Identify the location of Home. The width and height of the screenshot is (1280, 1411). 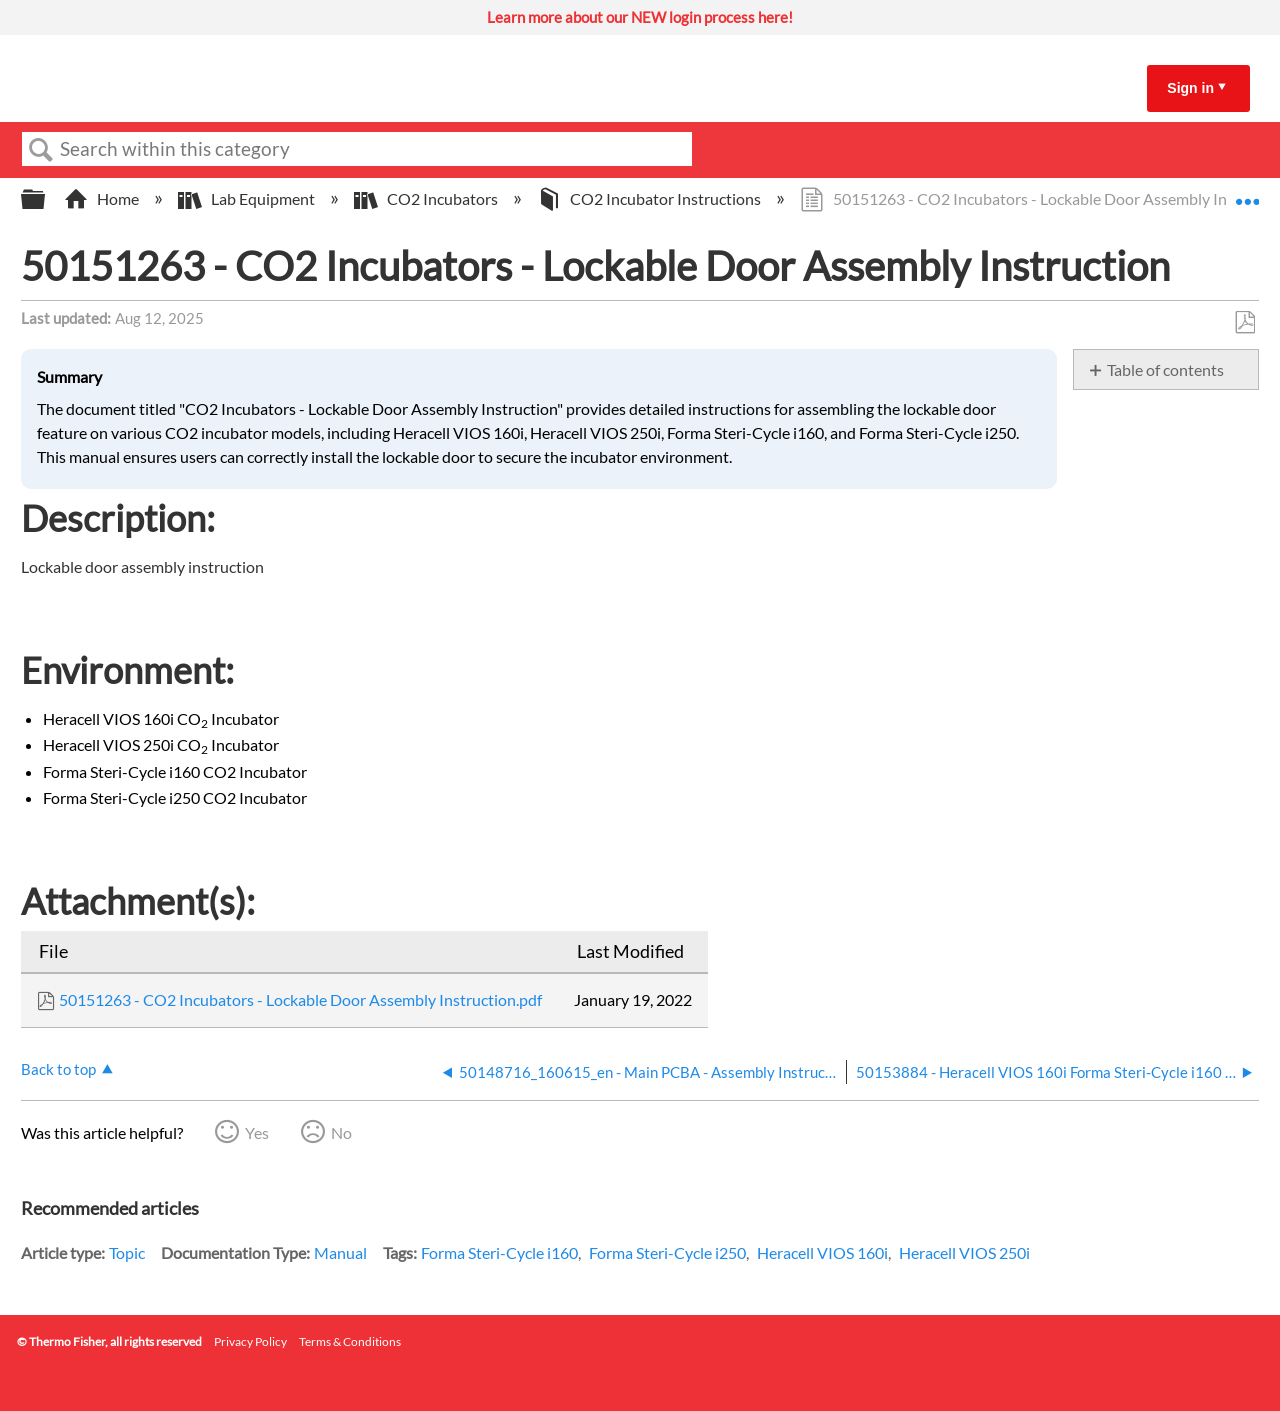
(103, 198).